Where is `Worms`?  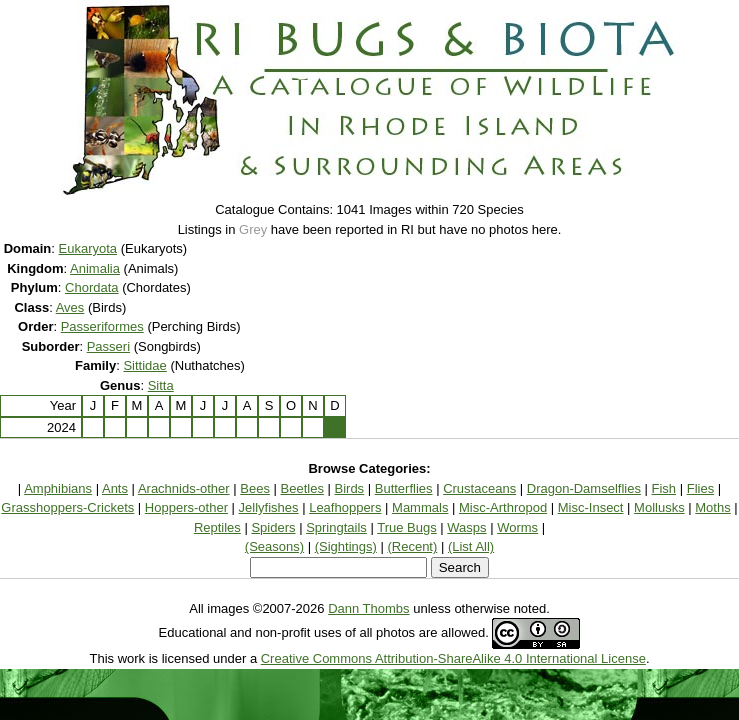
Worms is located at coordinates (517, 527).